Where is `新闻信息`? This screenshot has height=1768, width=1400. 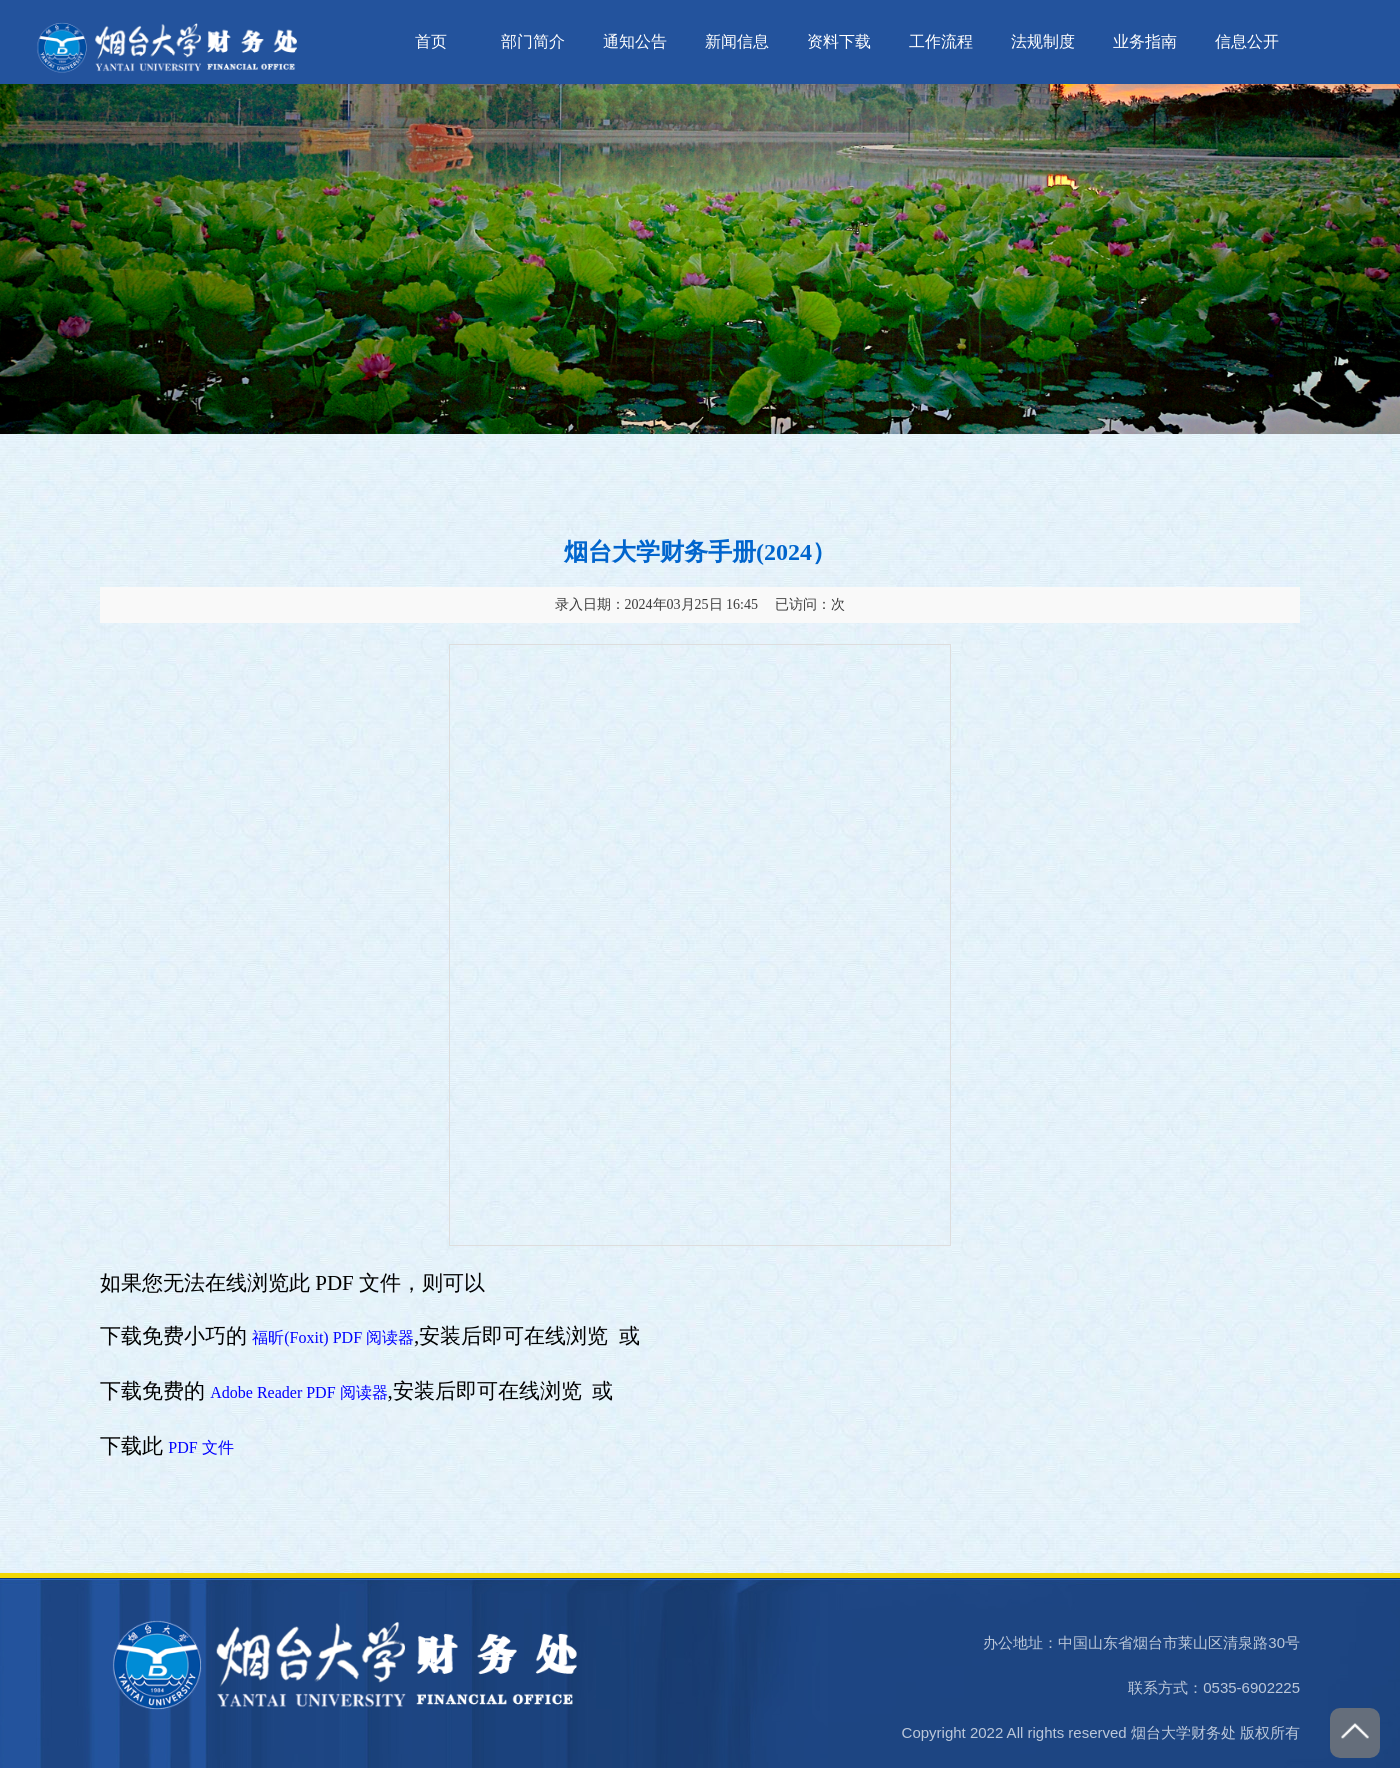
新闻信息 is located at coordinates (737, 41).